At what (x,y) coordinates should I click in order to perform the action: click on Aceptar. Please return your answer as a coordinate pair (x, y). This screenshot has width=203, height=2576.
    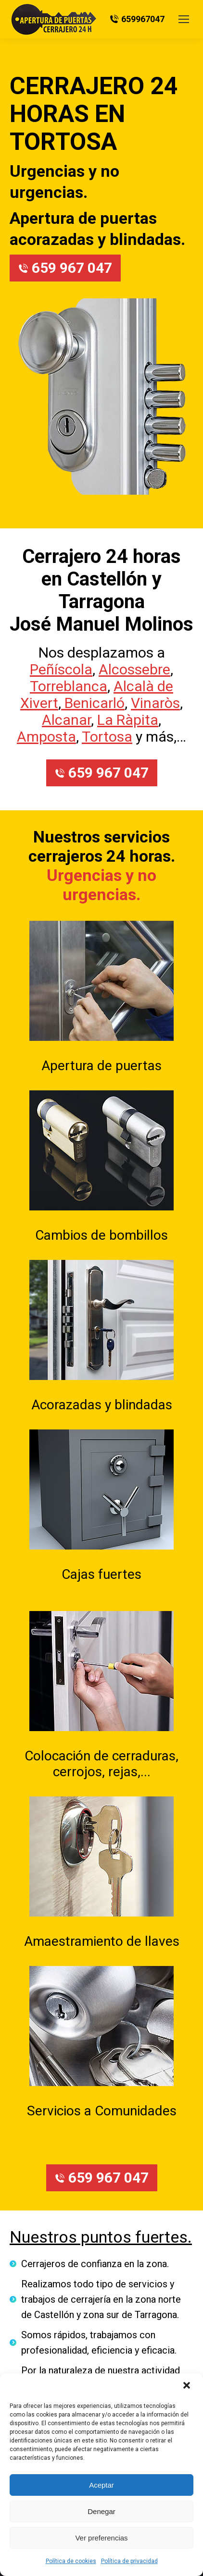
    Looking at the image, I should click on (101, 2485).